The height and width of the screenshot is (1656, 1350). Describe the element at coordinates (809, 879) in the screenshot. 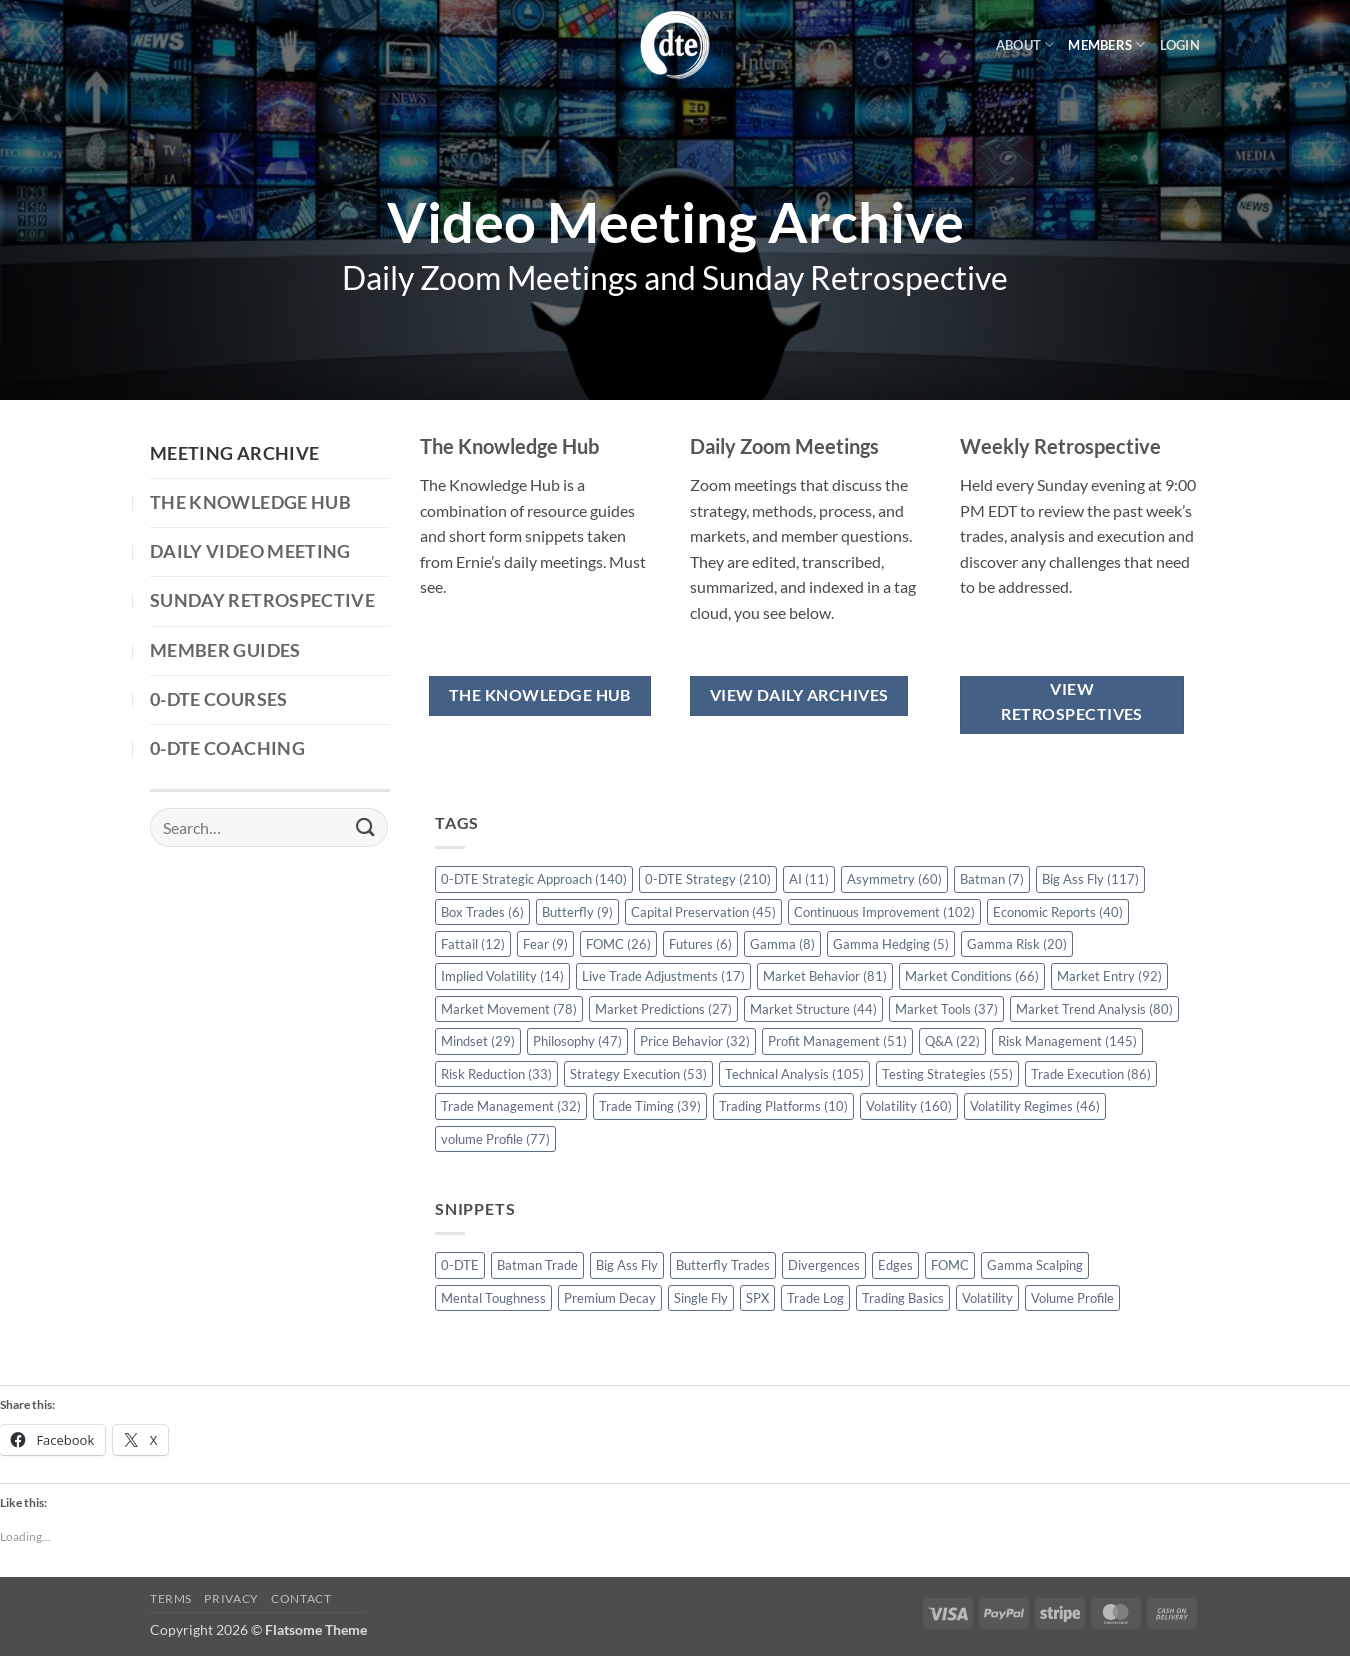

I see `AI [AI (11 items)]` at that location.